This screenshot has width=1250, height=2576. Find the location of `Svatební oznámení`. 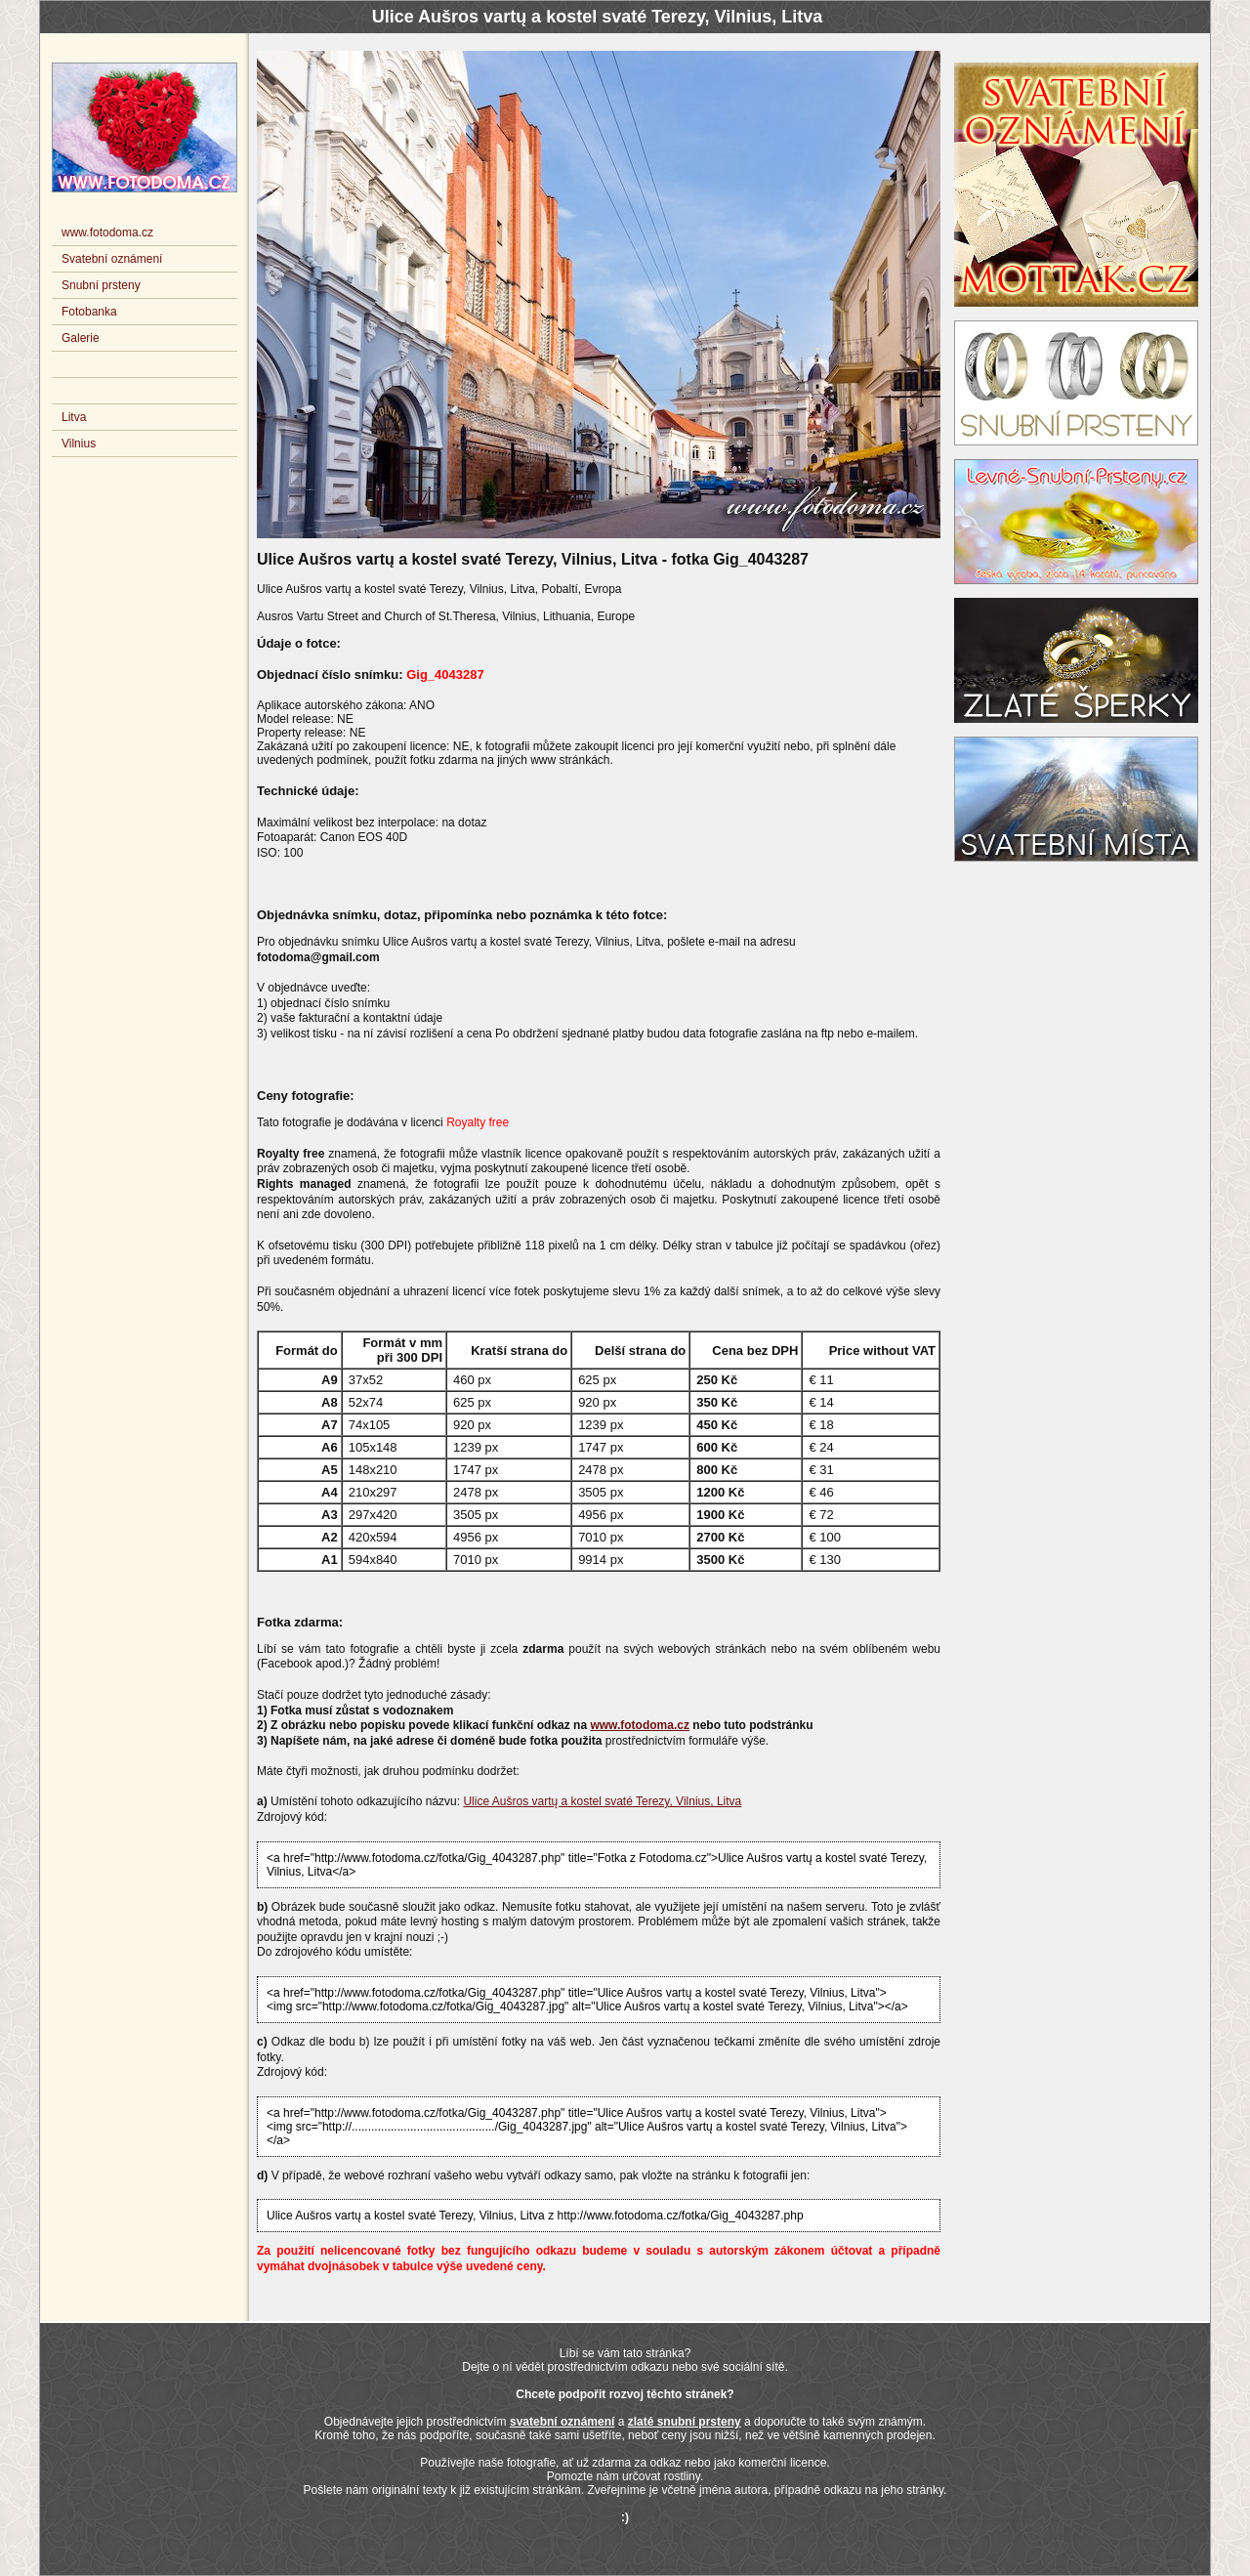

Svatební oznámení is located at coordinates (112, 259).